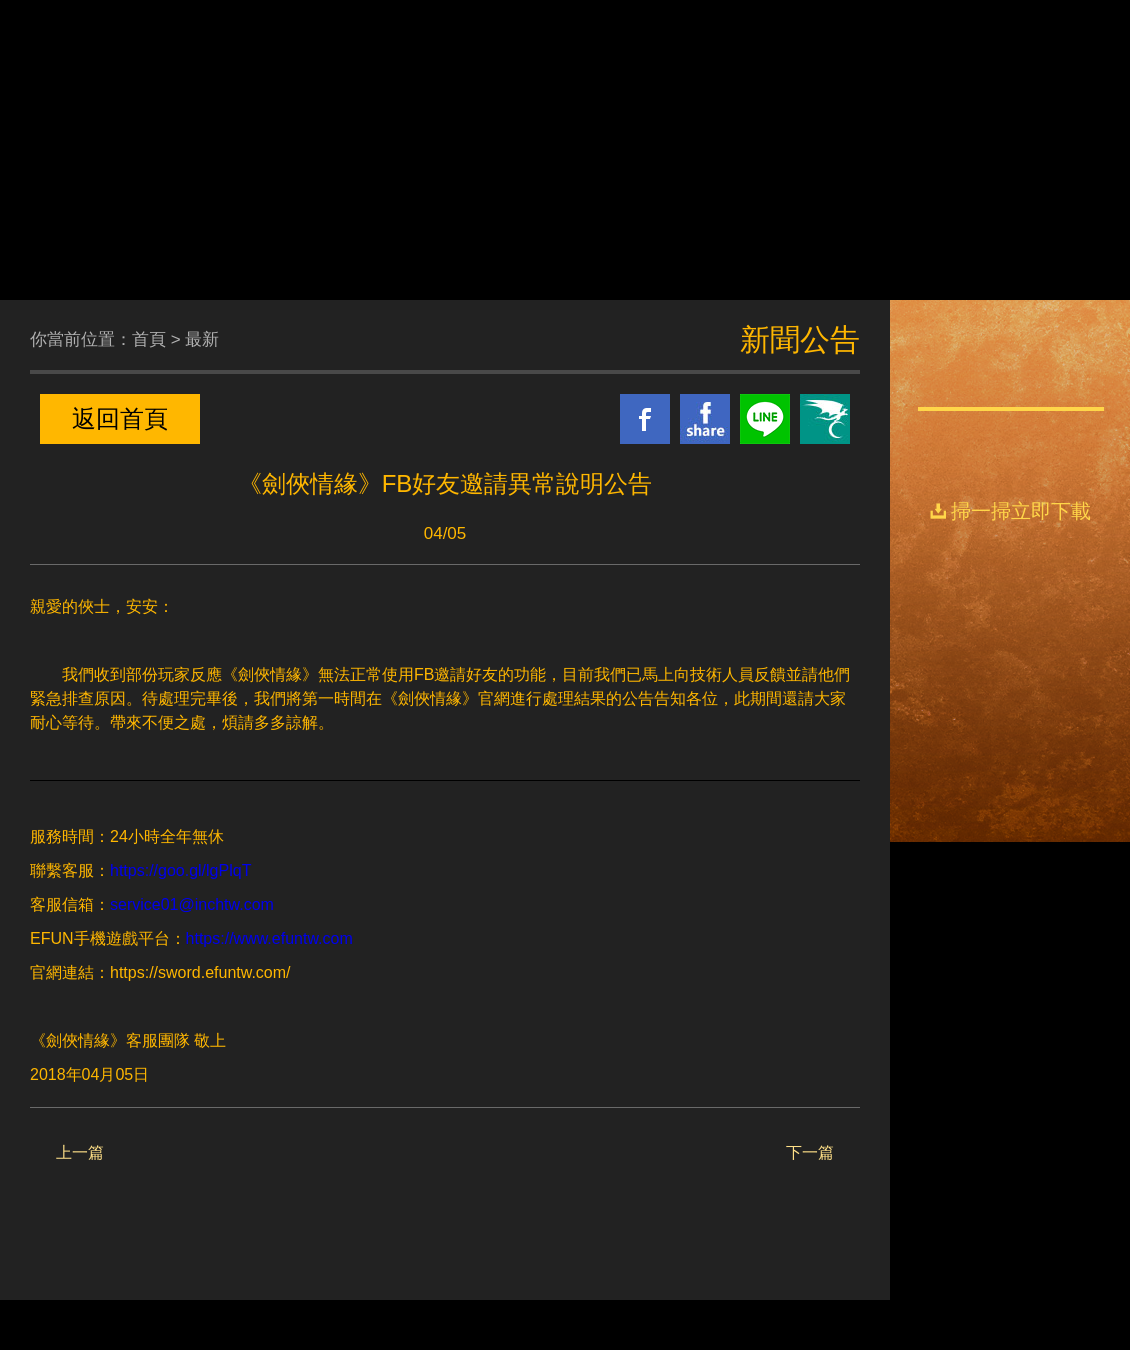 The width and height of the screenshot is (1130, 1350). Describe the element at coordinates (120, 418) in the screenshot. I see `返回首頁` at that location.